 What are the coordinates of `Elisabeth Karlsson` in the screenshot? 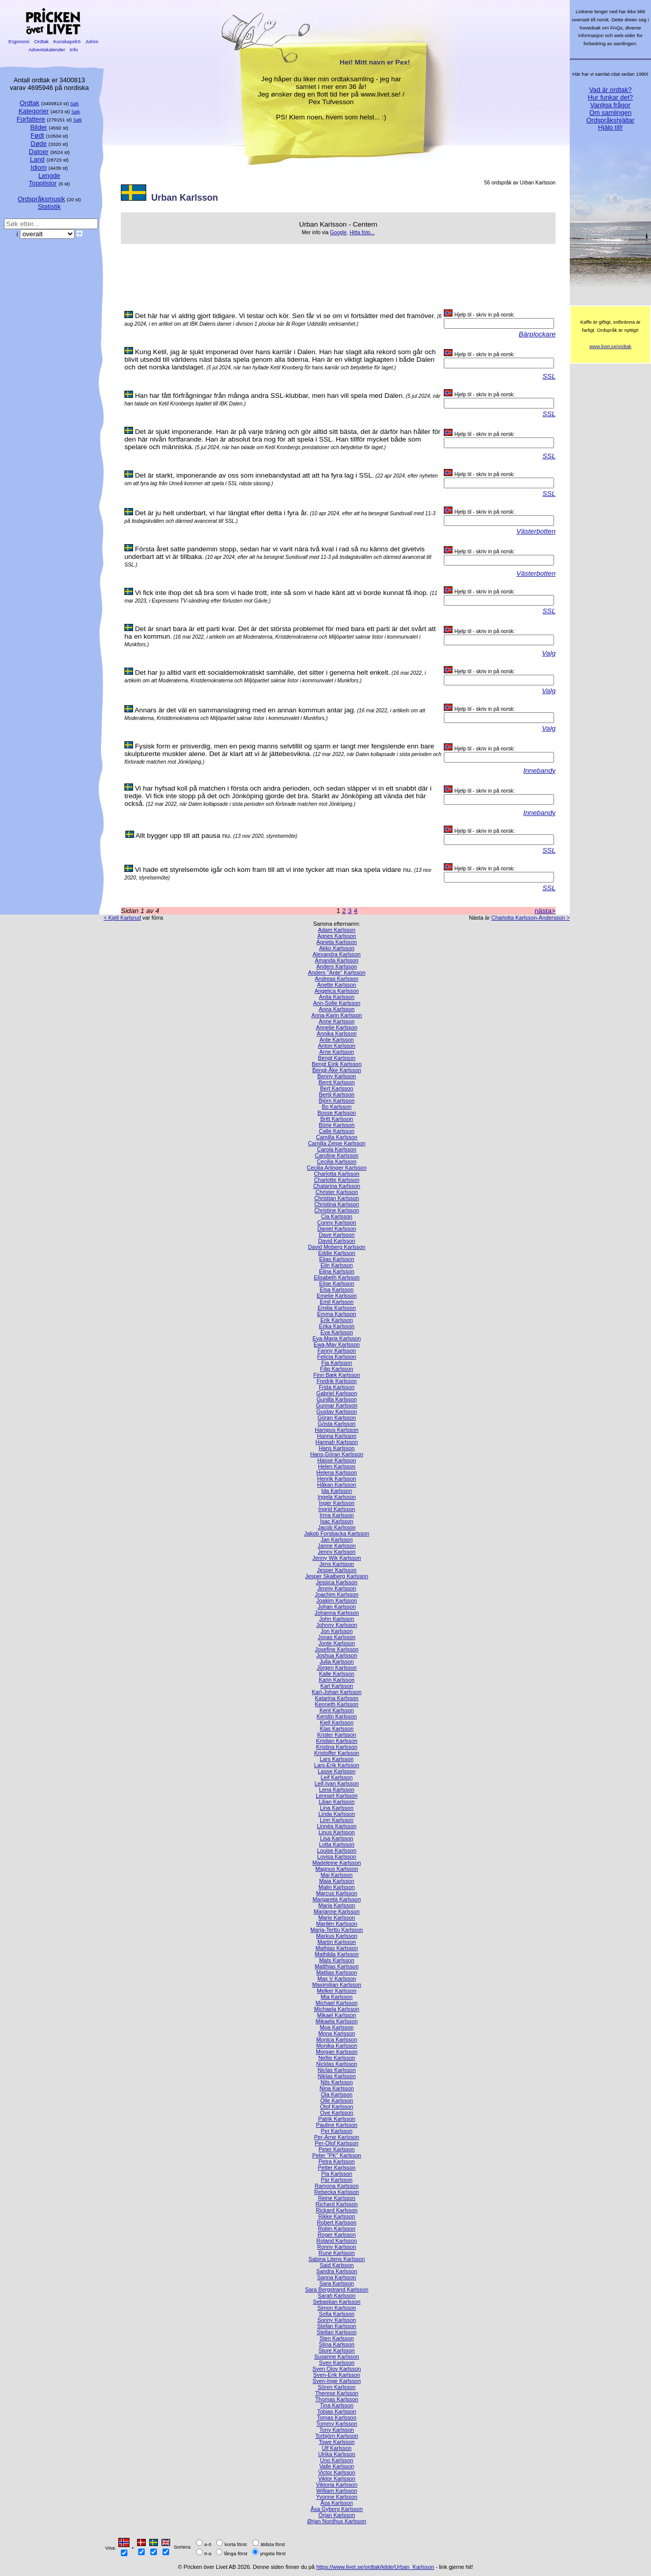 It's located at (337, 1277).